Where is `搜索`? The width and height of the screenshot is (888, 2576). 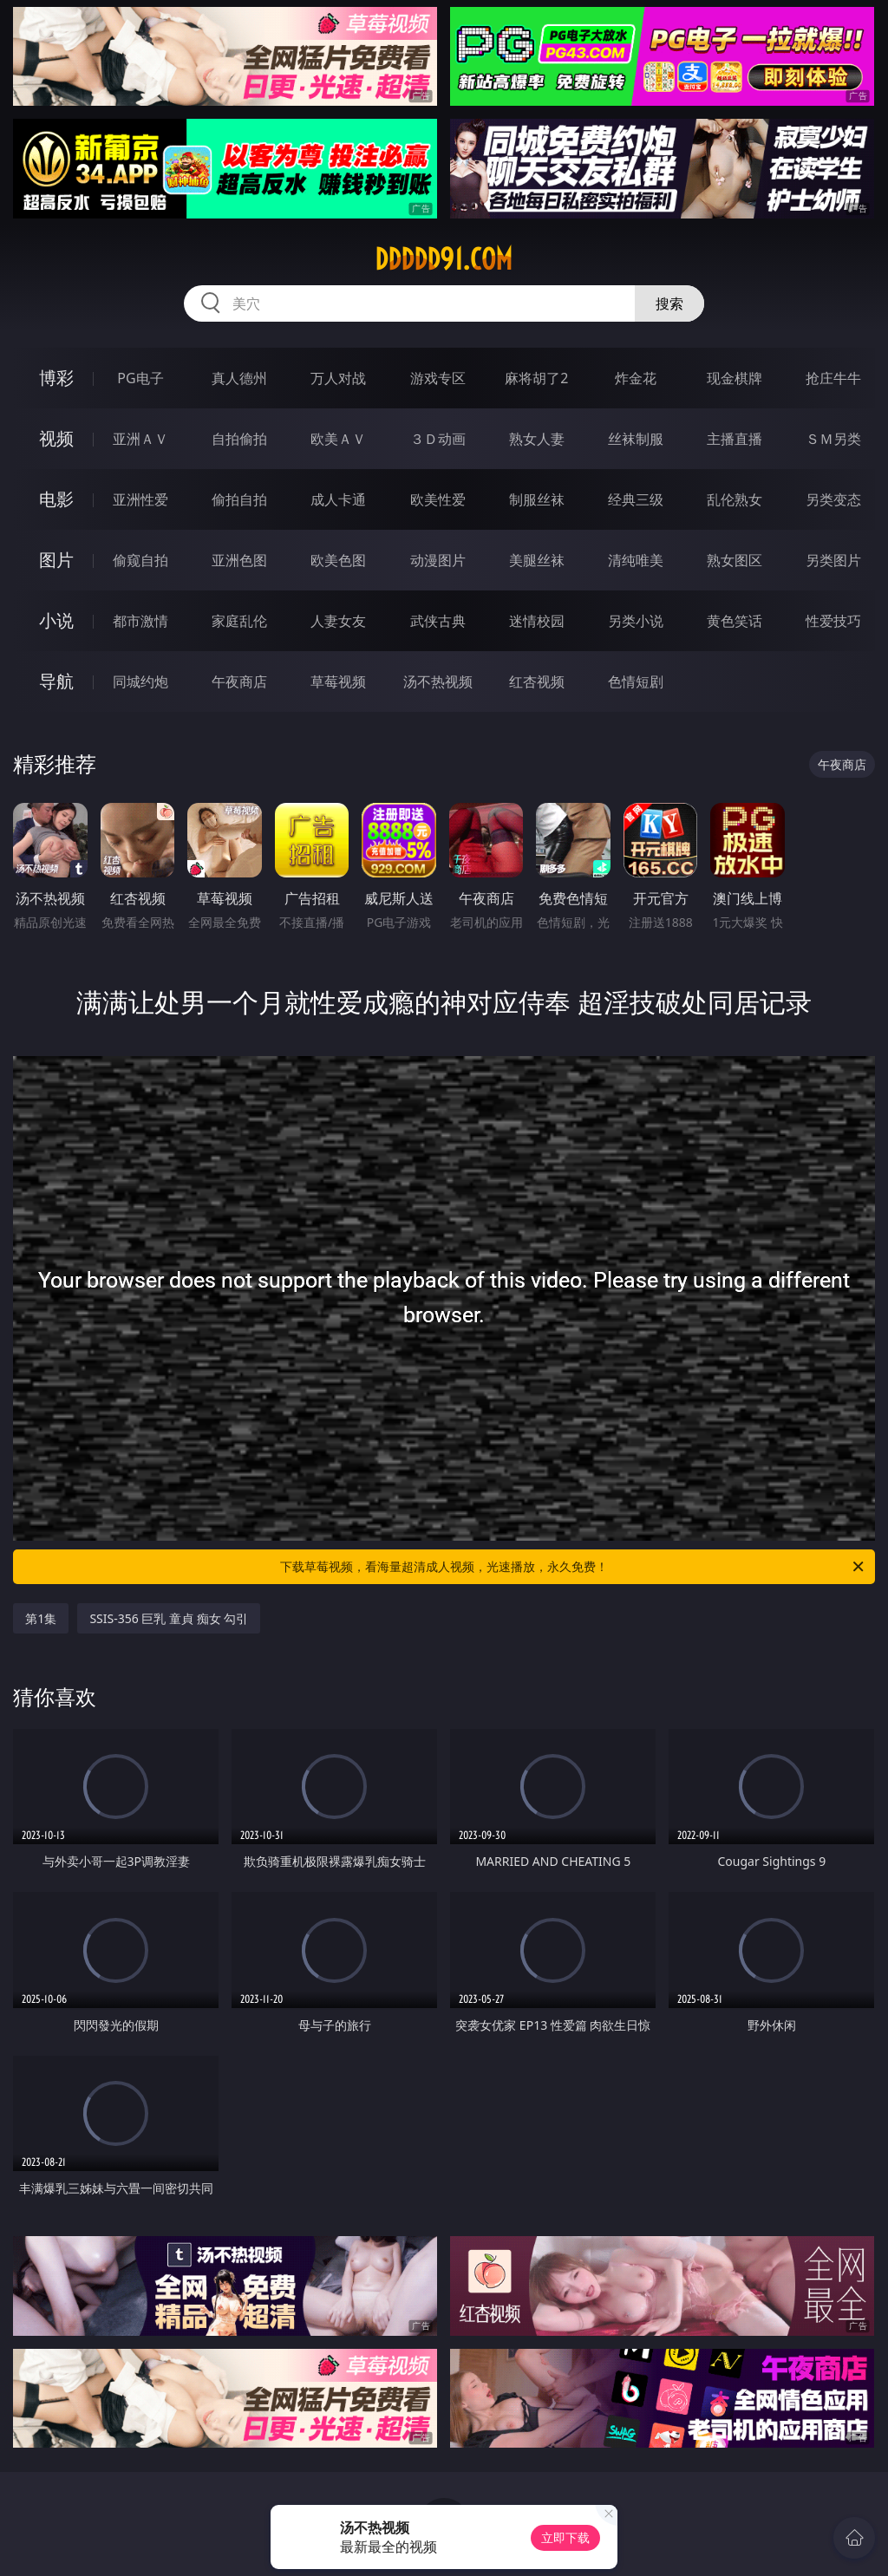
搜索 is located at coordinates (669, 303).